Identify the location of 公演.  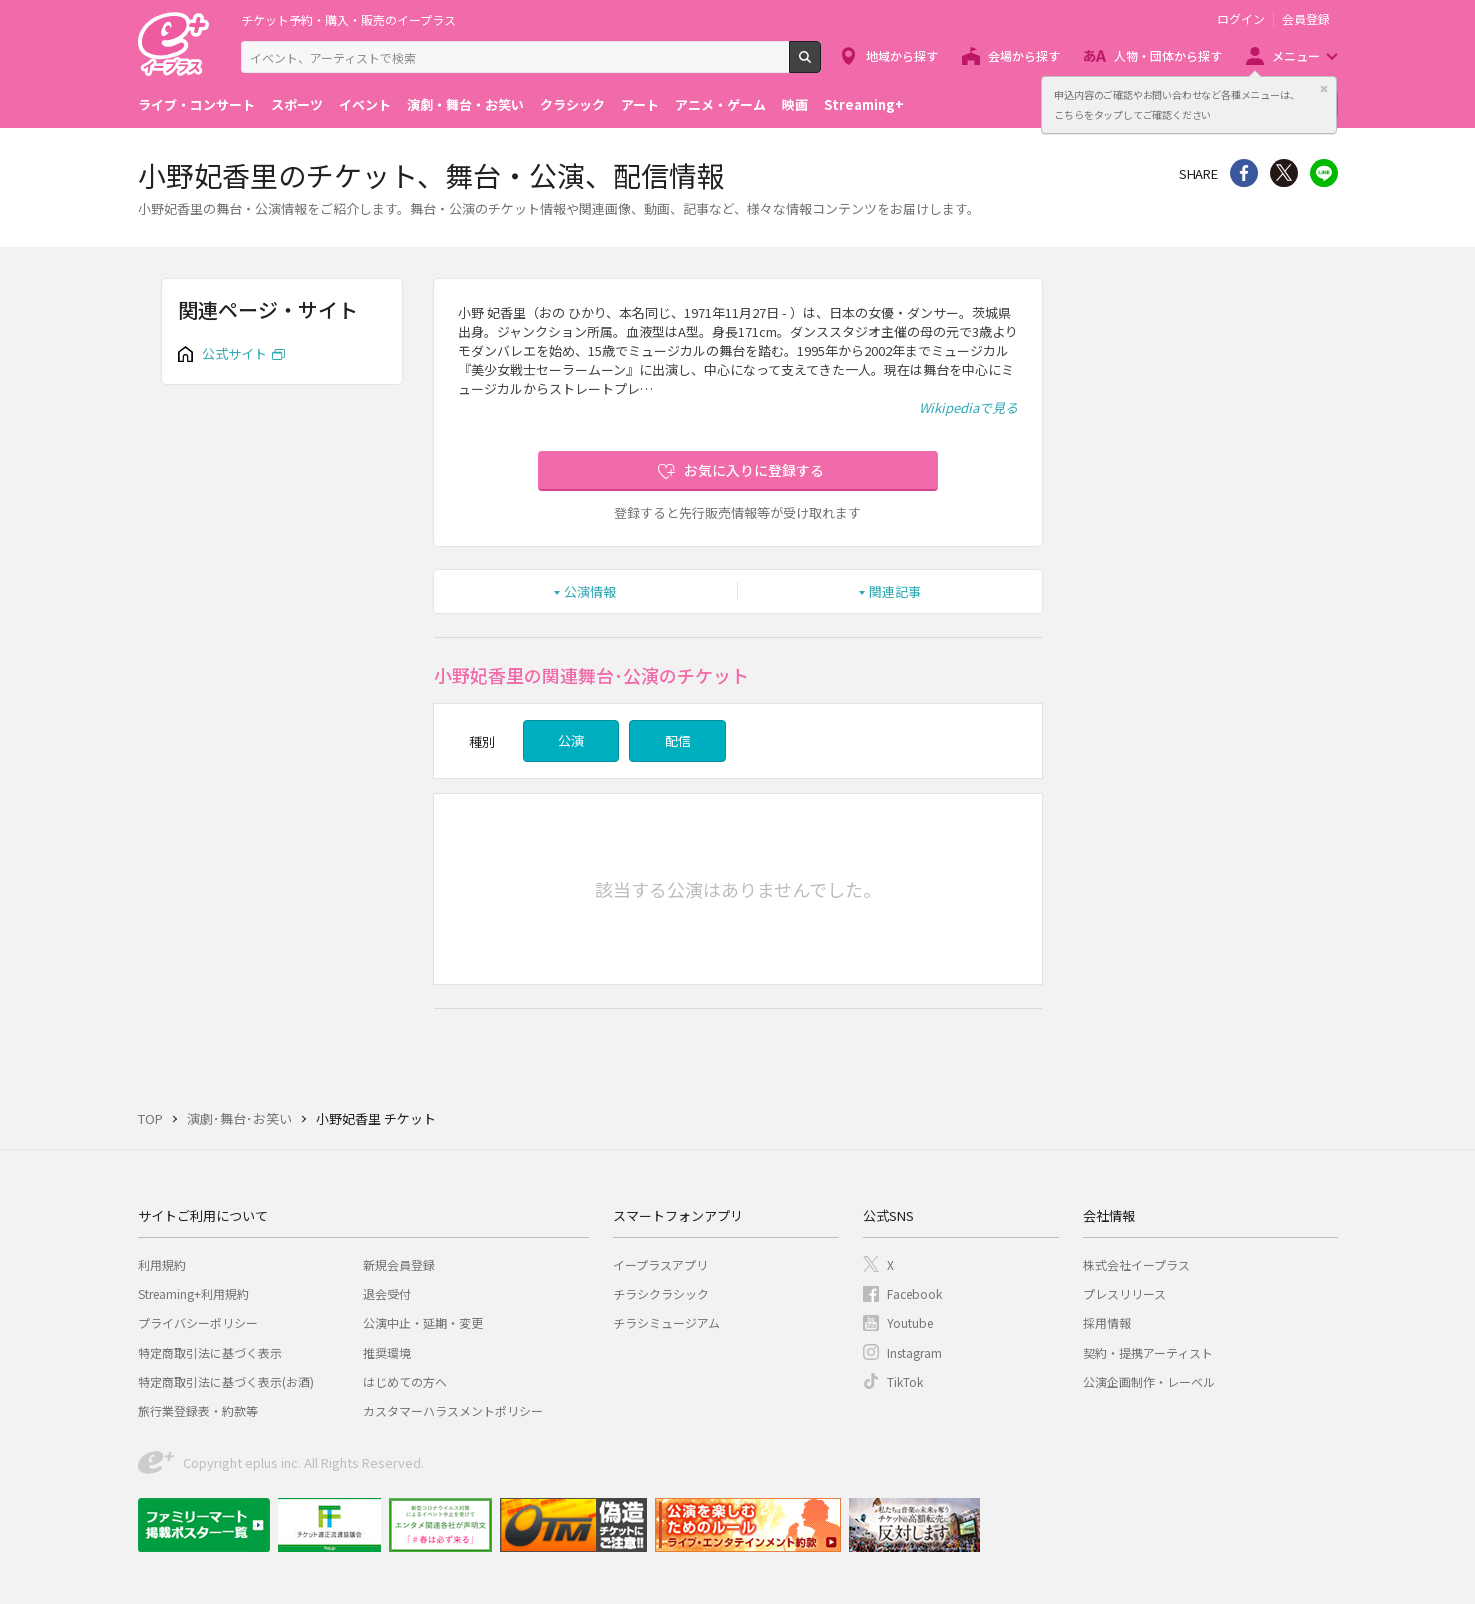
(571, 740).